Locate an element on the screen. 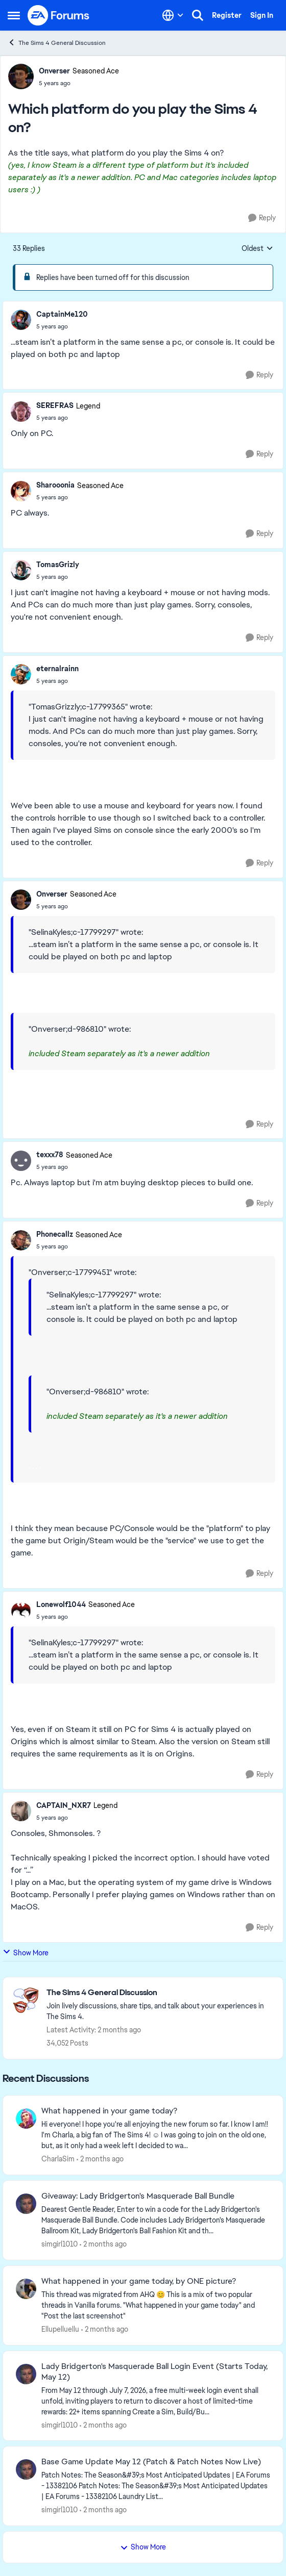  CaptainMe120 [View Profile: CaptainMe120,] is located at coordinates (62, 314).